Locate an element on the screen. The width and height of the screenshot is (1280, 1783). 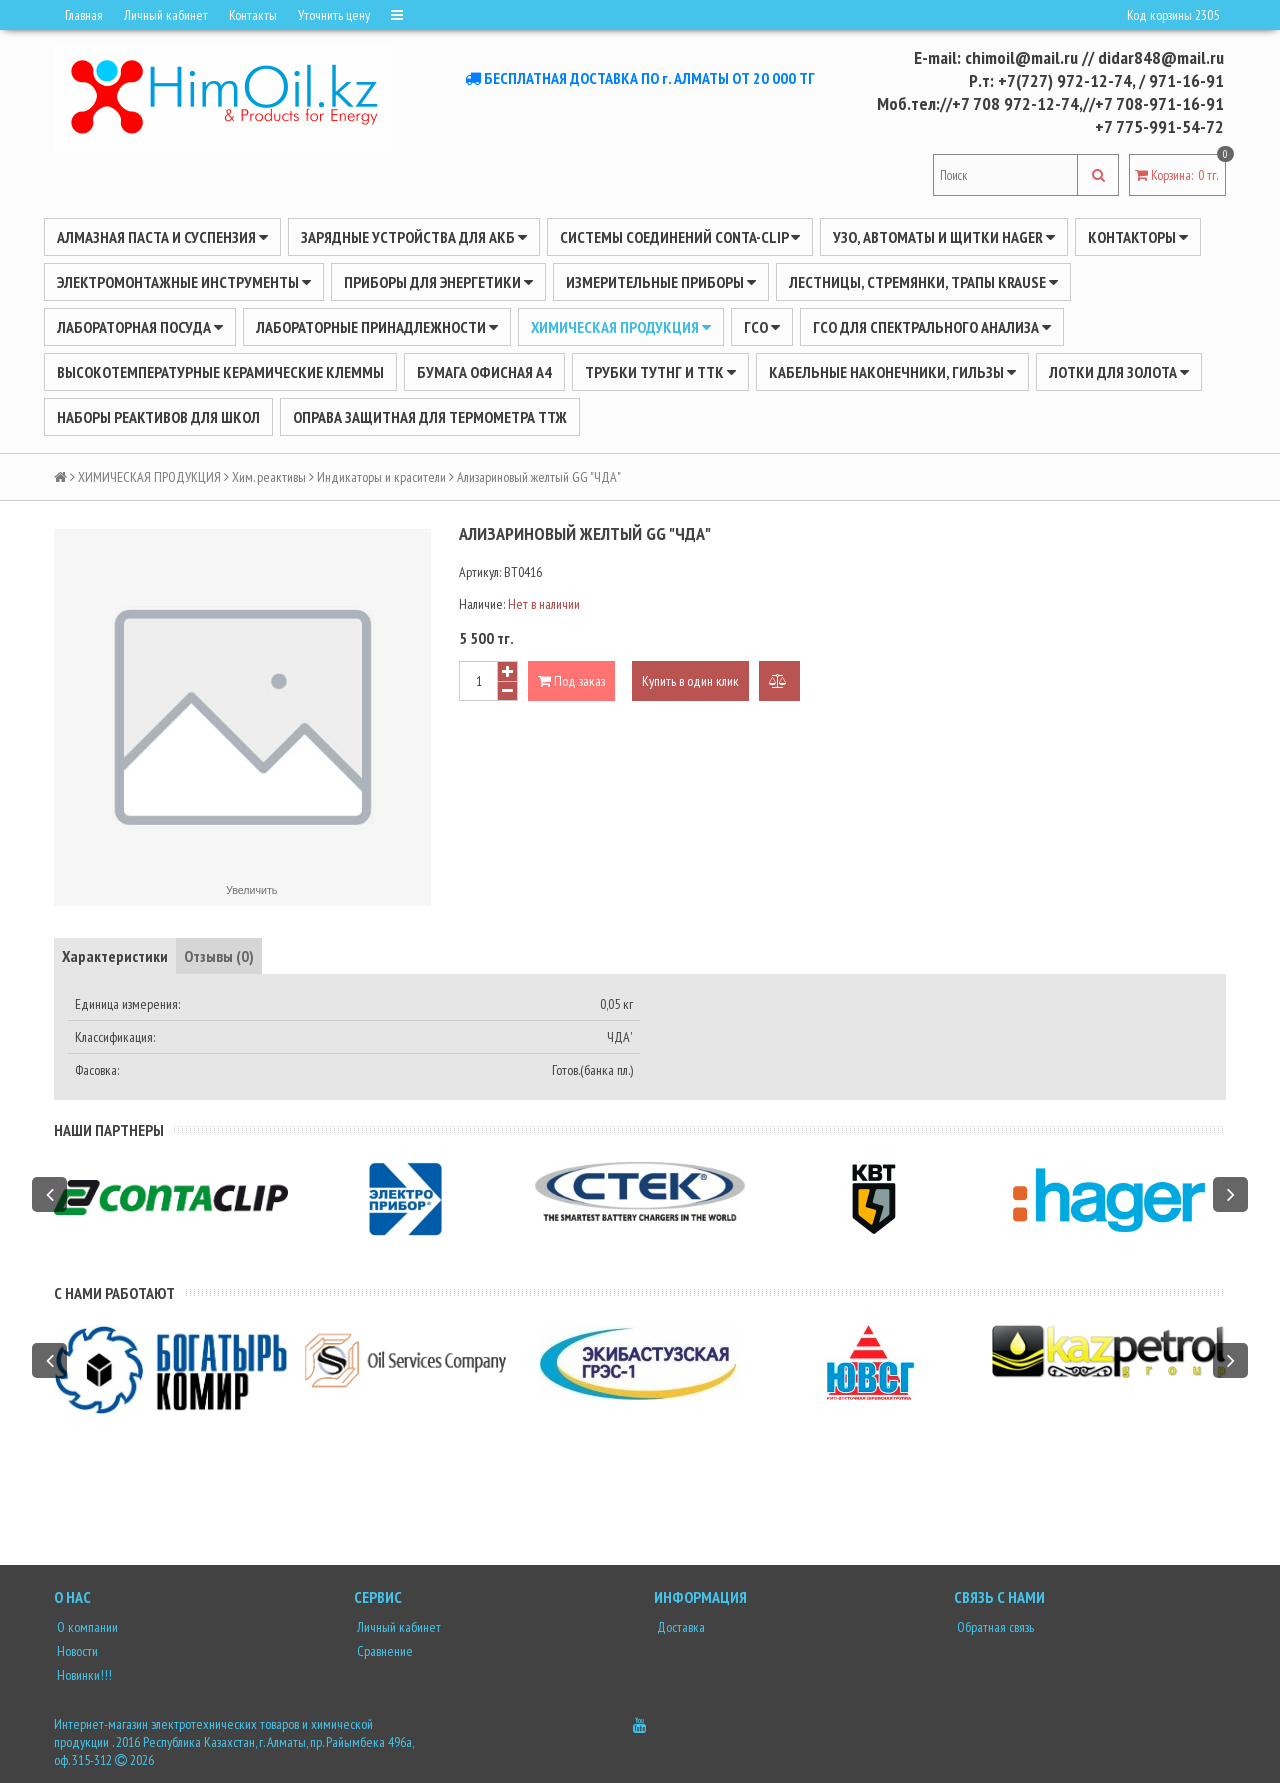
Алмазная паста и суспензия is located at coordinates (162, 237).